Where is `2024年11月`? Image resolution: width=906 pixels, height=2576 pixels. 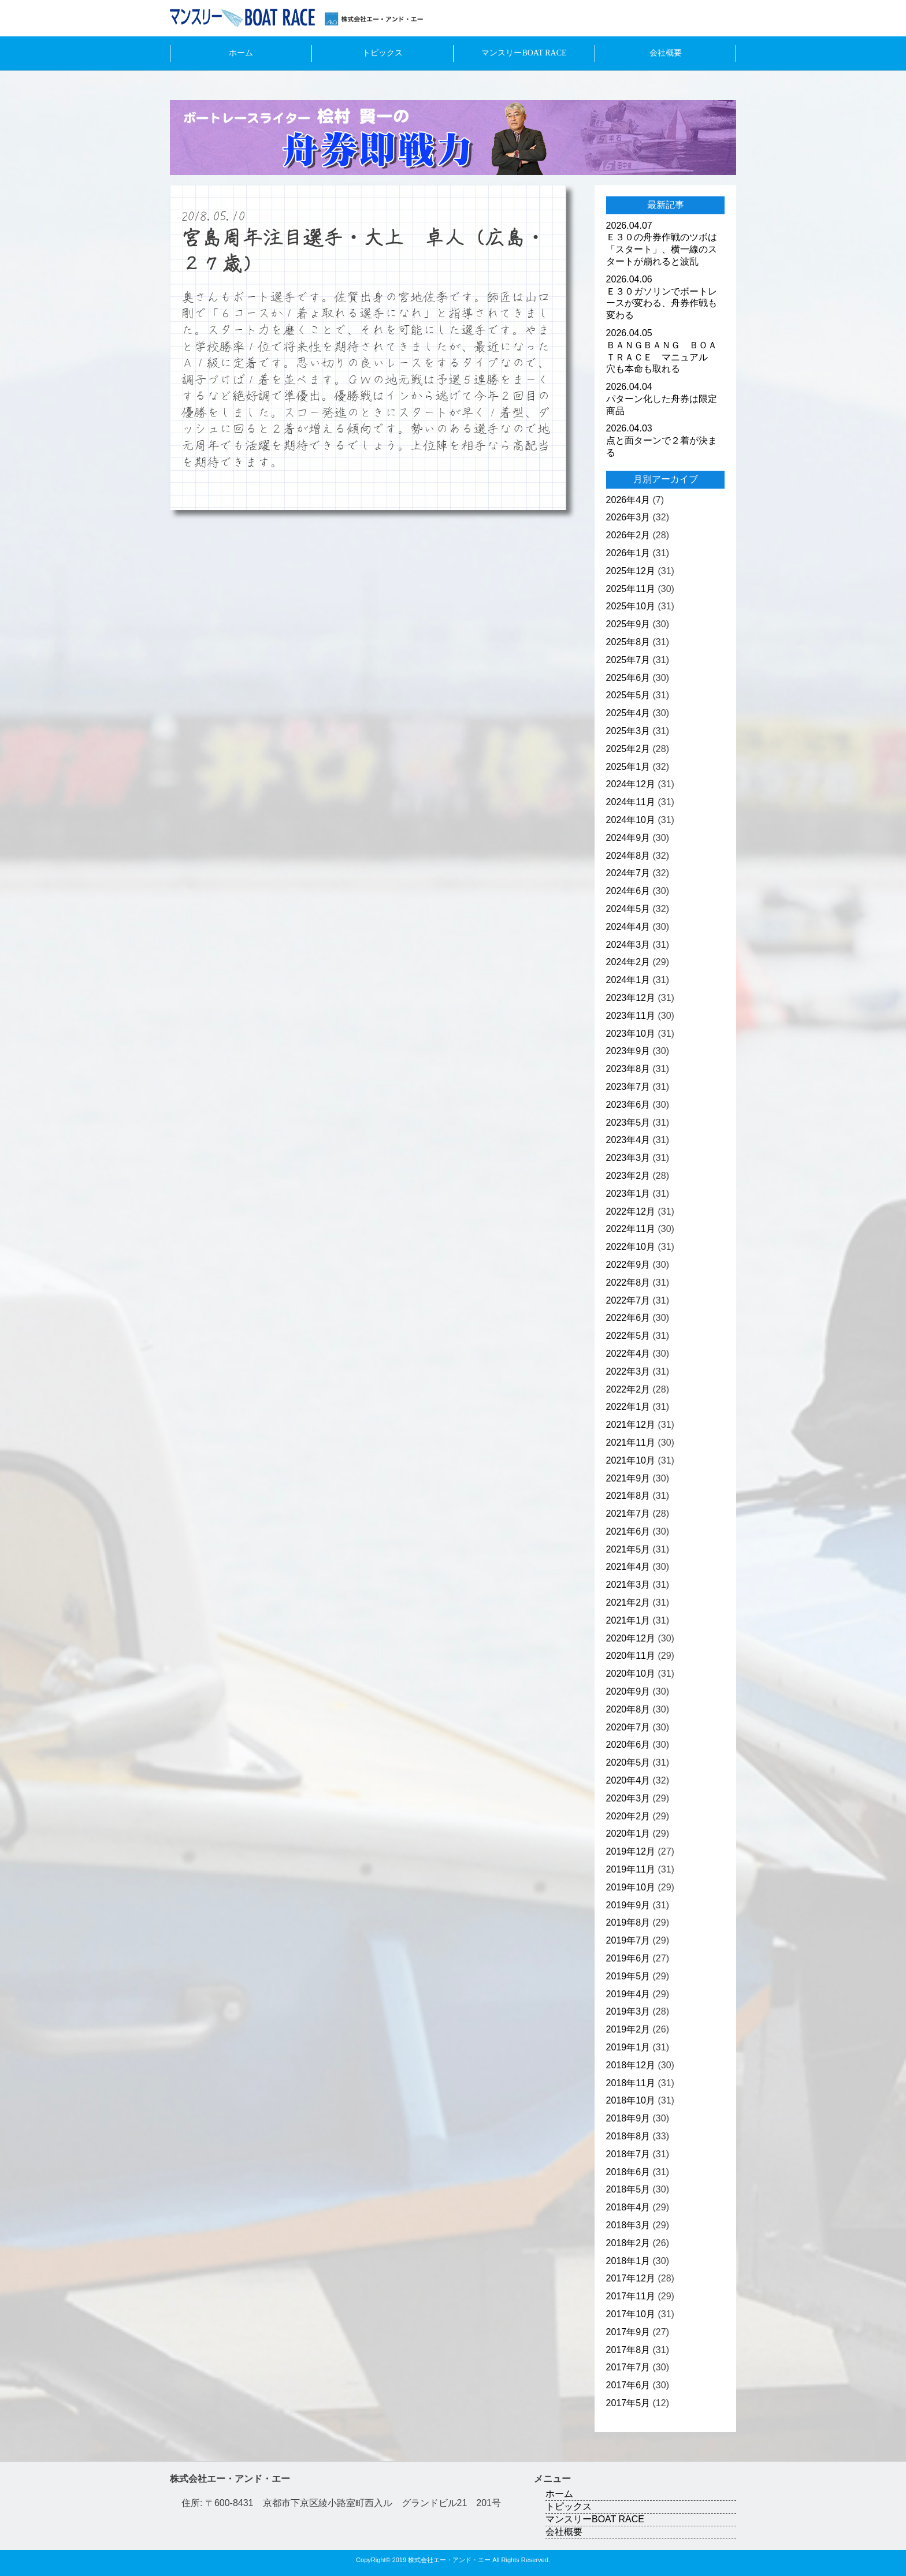 2024年11月 is located at coordinates (630, 802).